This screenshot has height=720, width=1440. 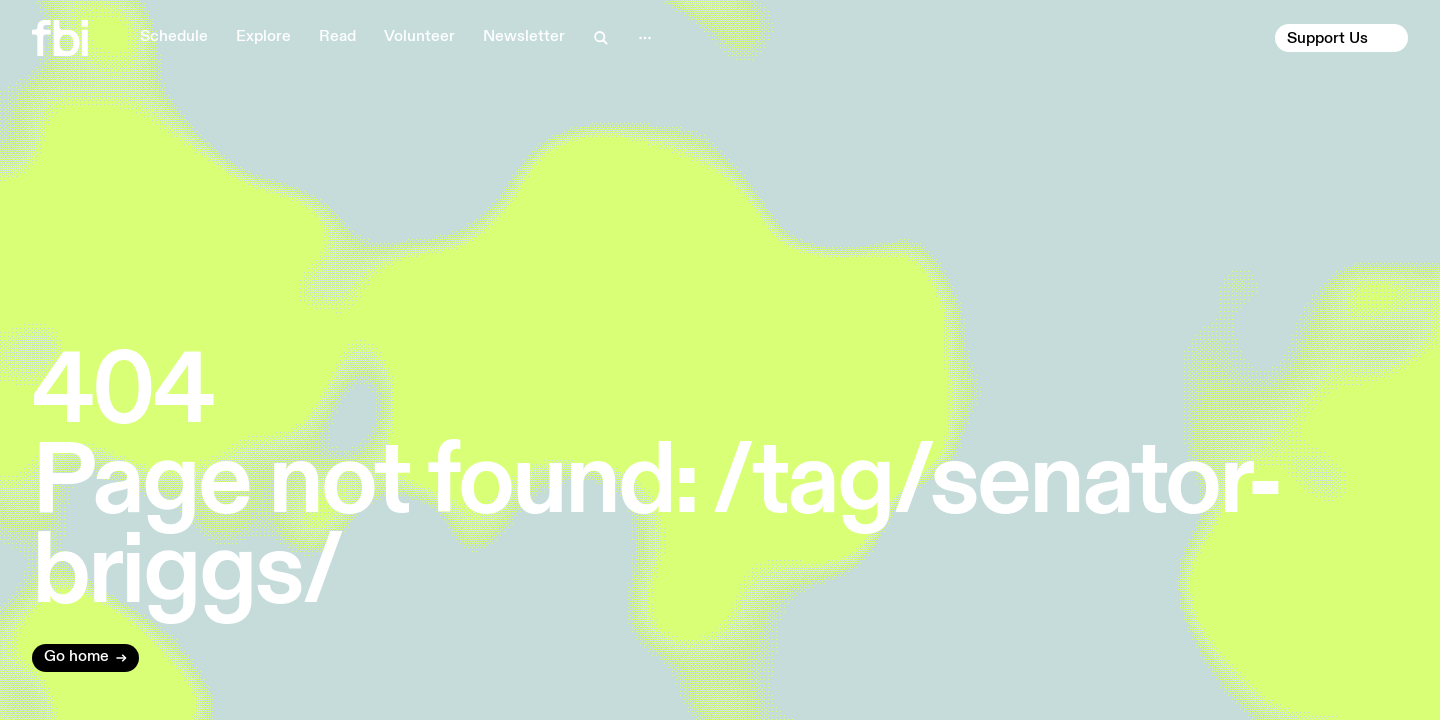 What do you see at coordinates (419, 37) in the screenshot?
I see `Volunteer` at bounding box center [419, 37].